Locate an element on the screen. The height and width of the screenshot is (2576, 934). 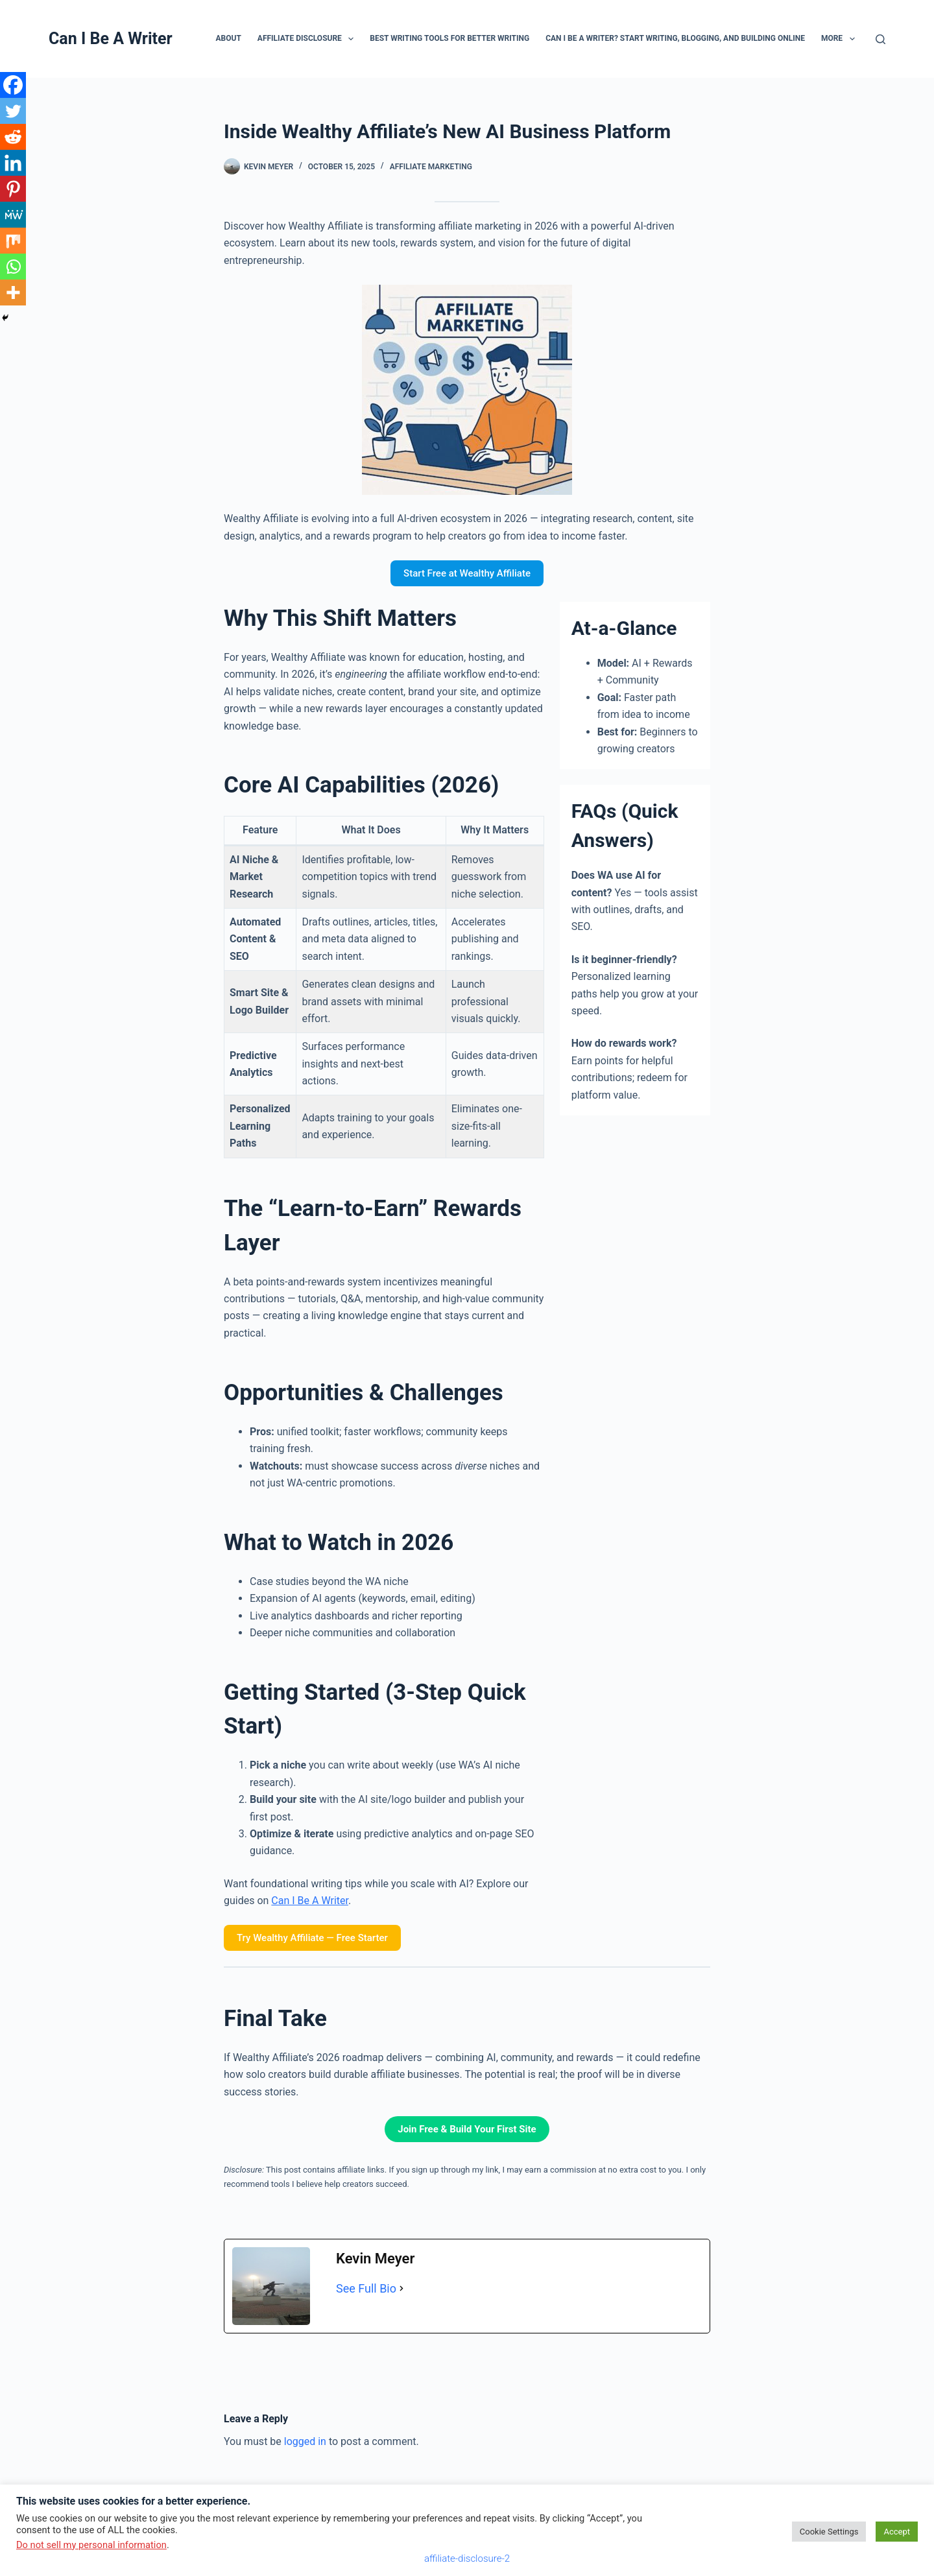
[Whatsapp] is located at coordinates (13, 267).